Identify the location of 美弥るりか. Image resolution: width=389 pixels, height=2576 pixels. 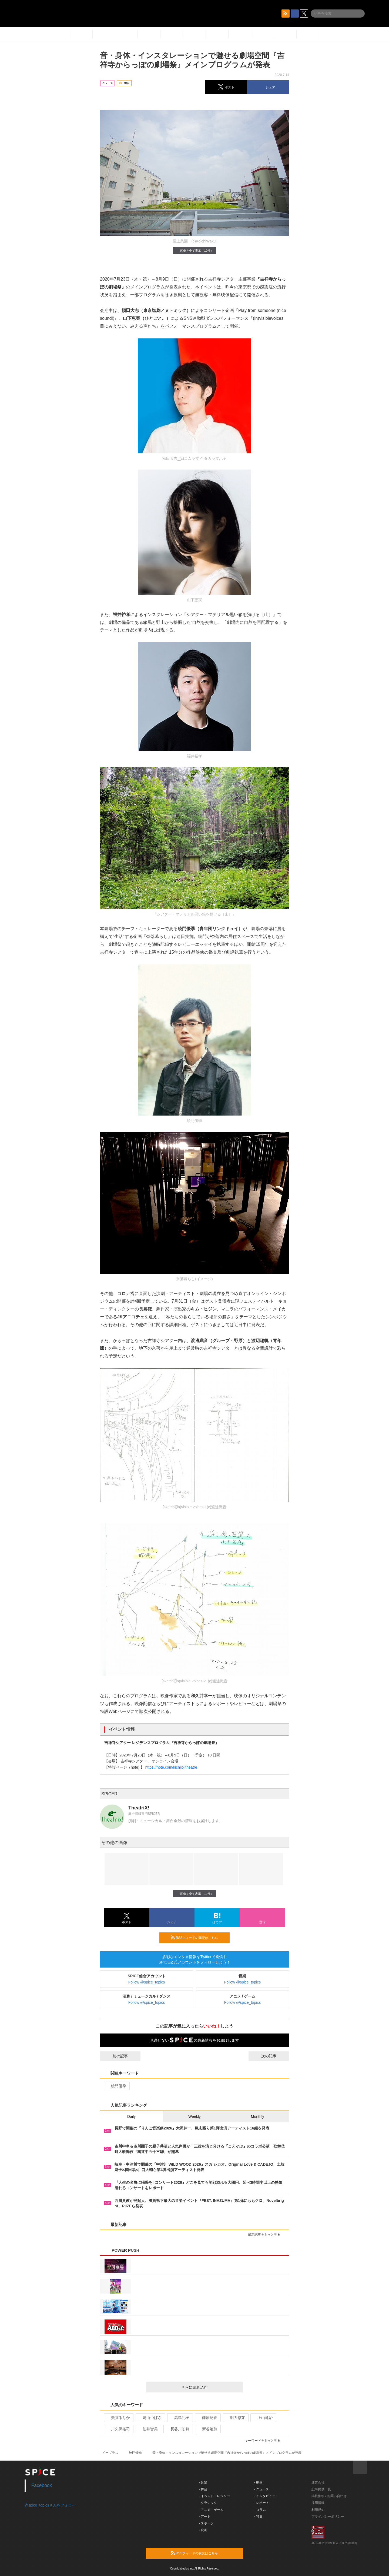
(118, 2417).